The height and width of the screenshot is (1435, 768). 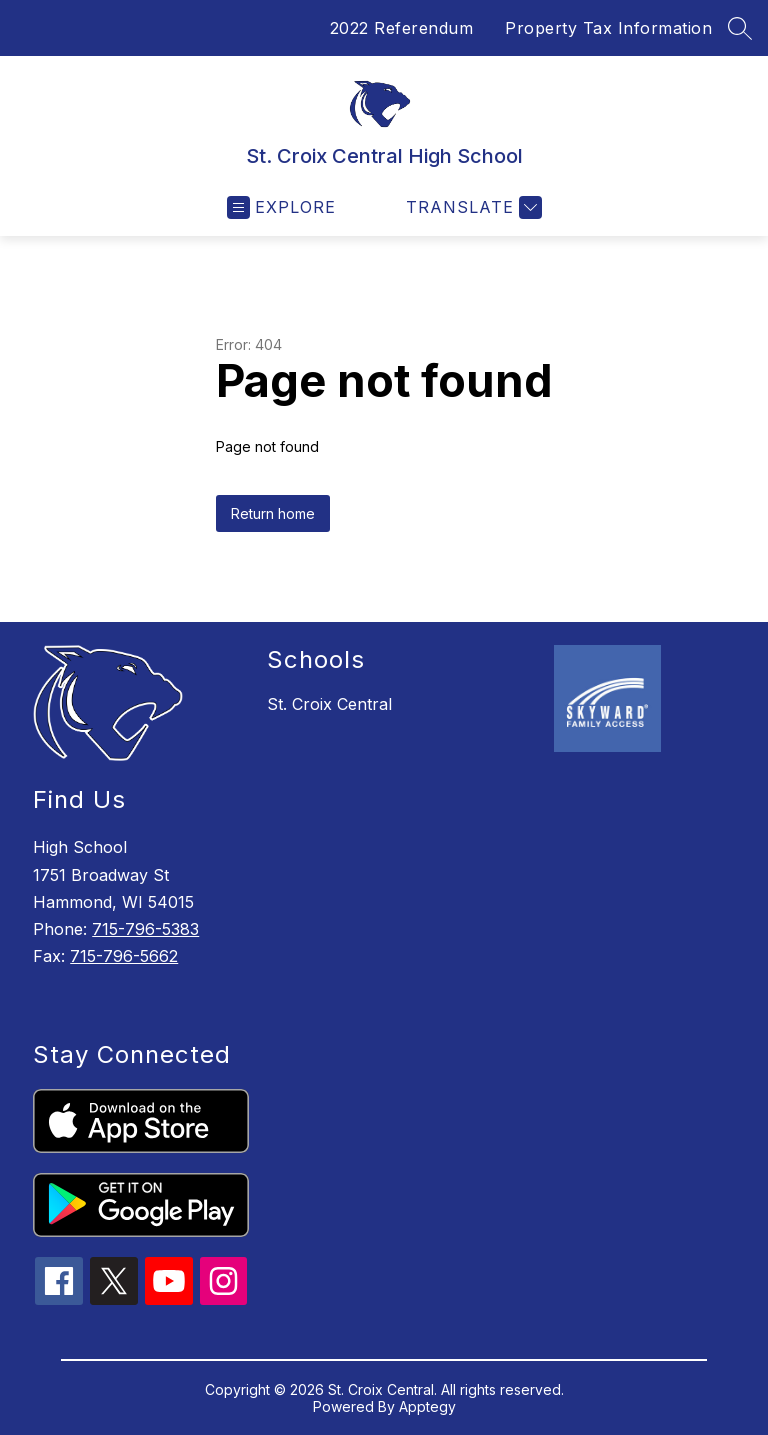 What do you see at coordinates (124, 956) in the screenshot?
I see `715-796-5662` at bounding box center [124, 956].